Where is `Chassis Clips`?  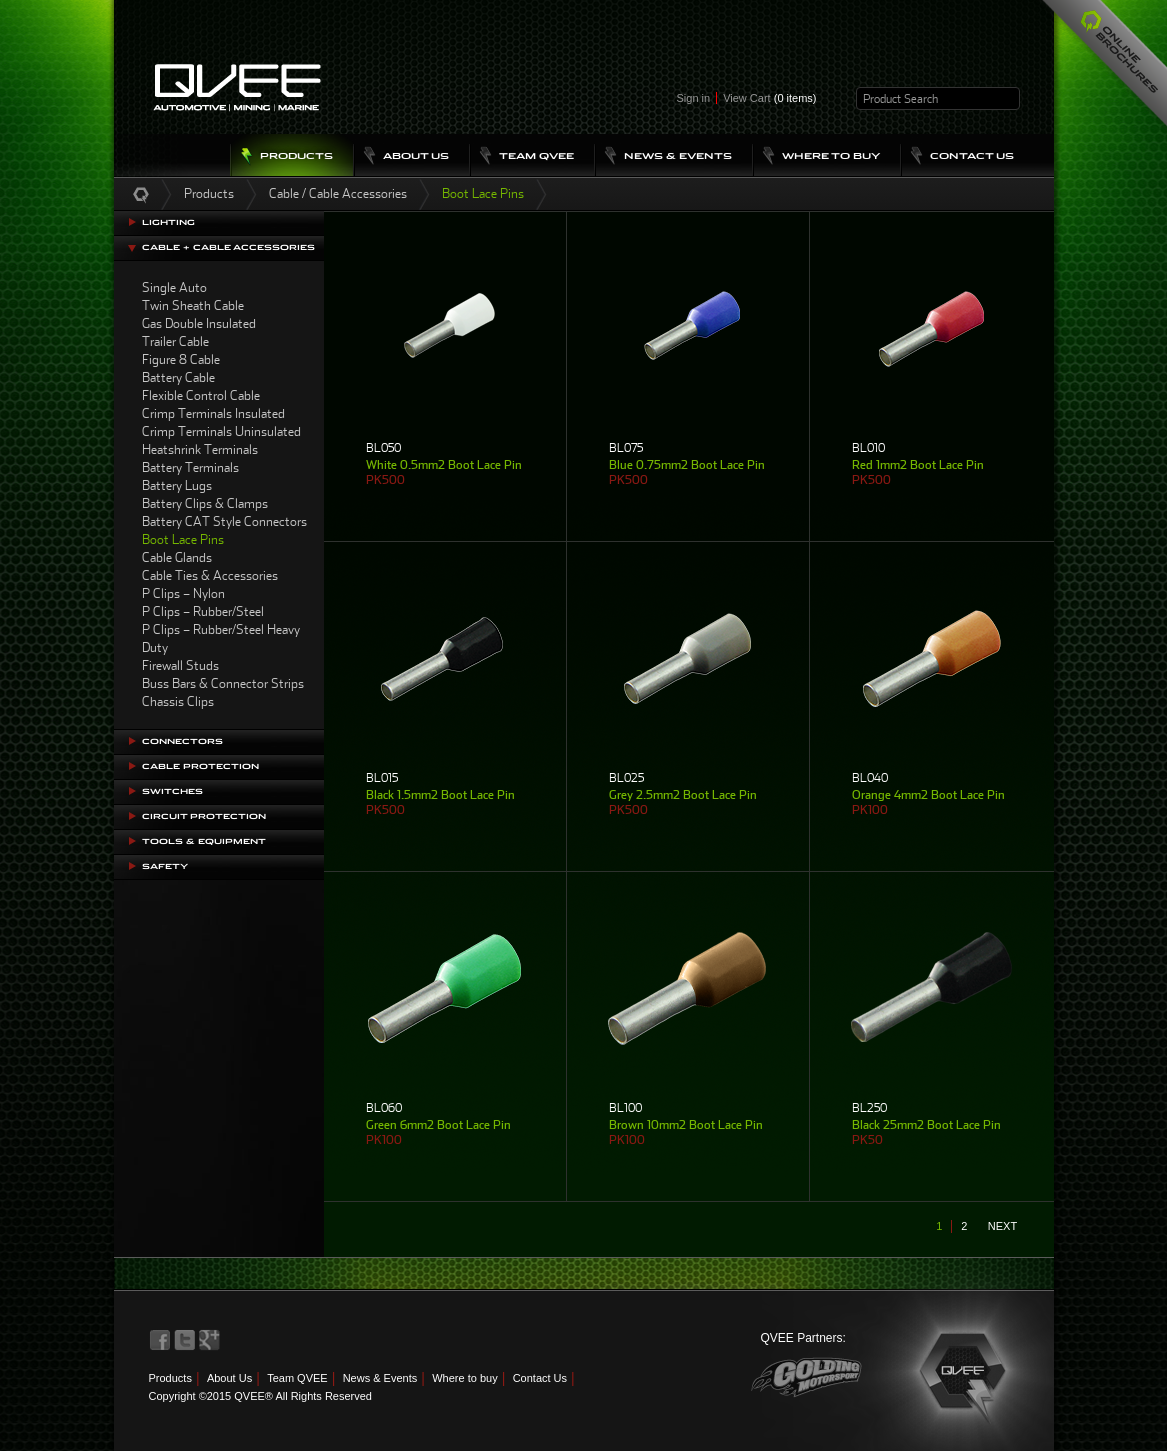 Chassis Clips is located at coordinates (178, 701).